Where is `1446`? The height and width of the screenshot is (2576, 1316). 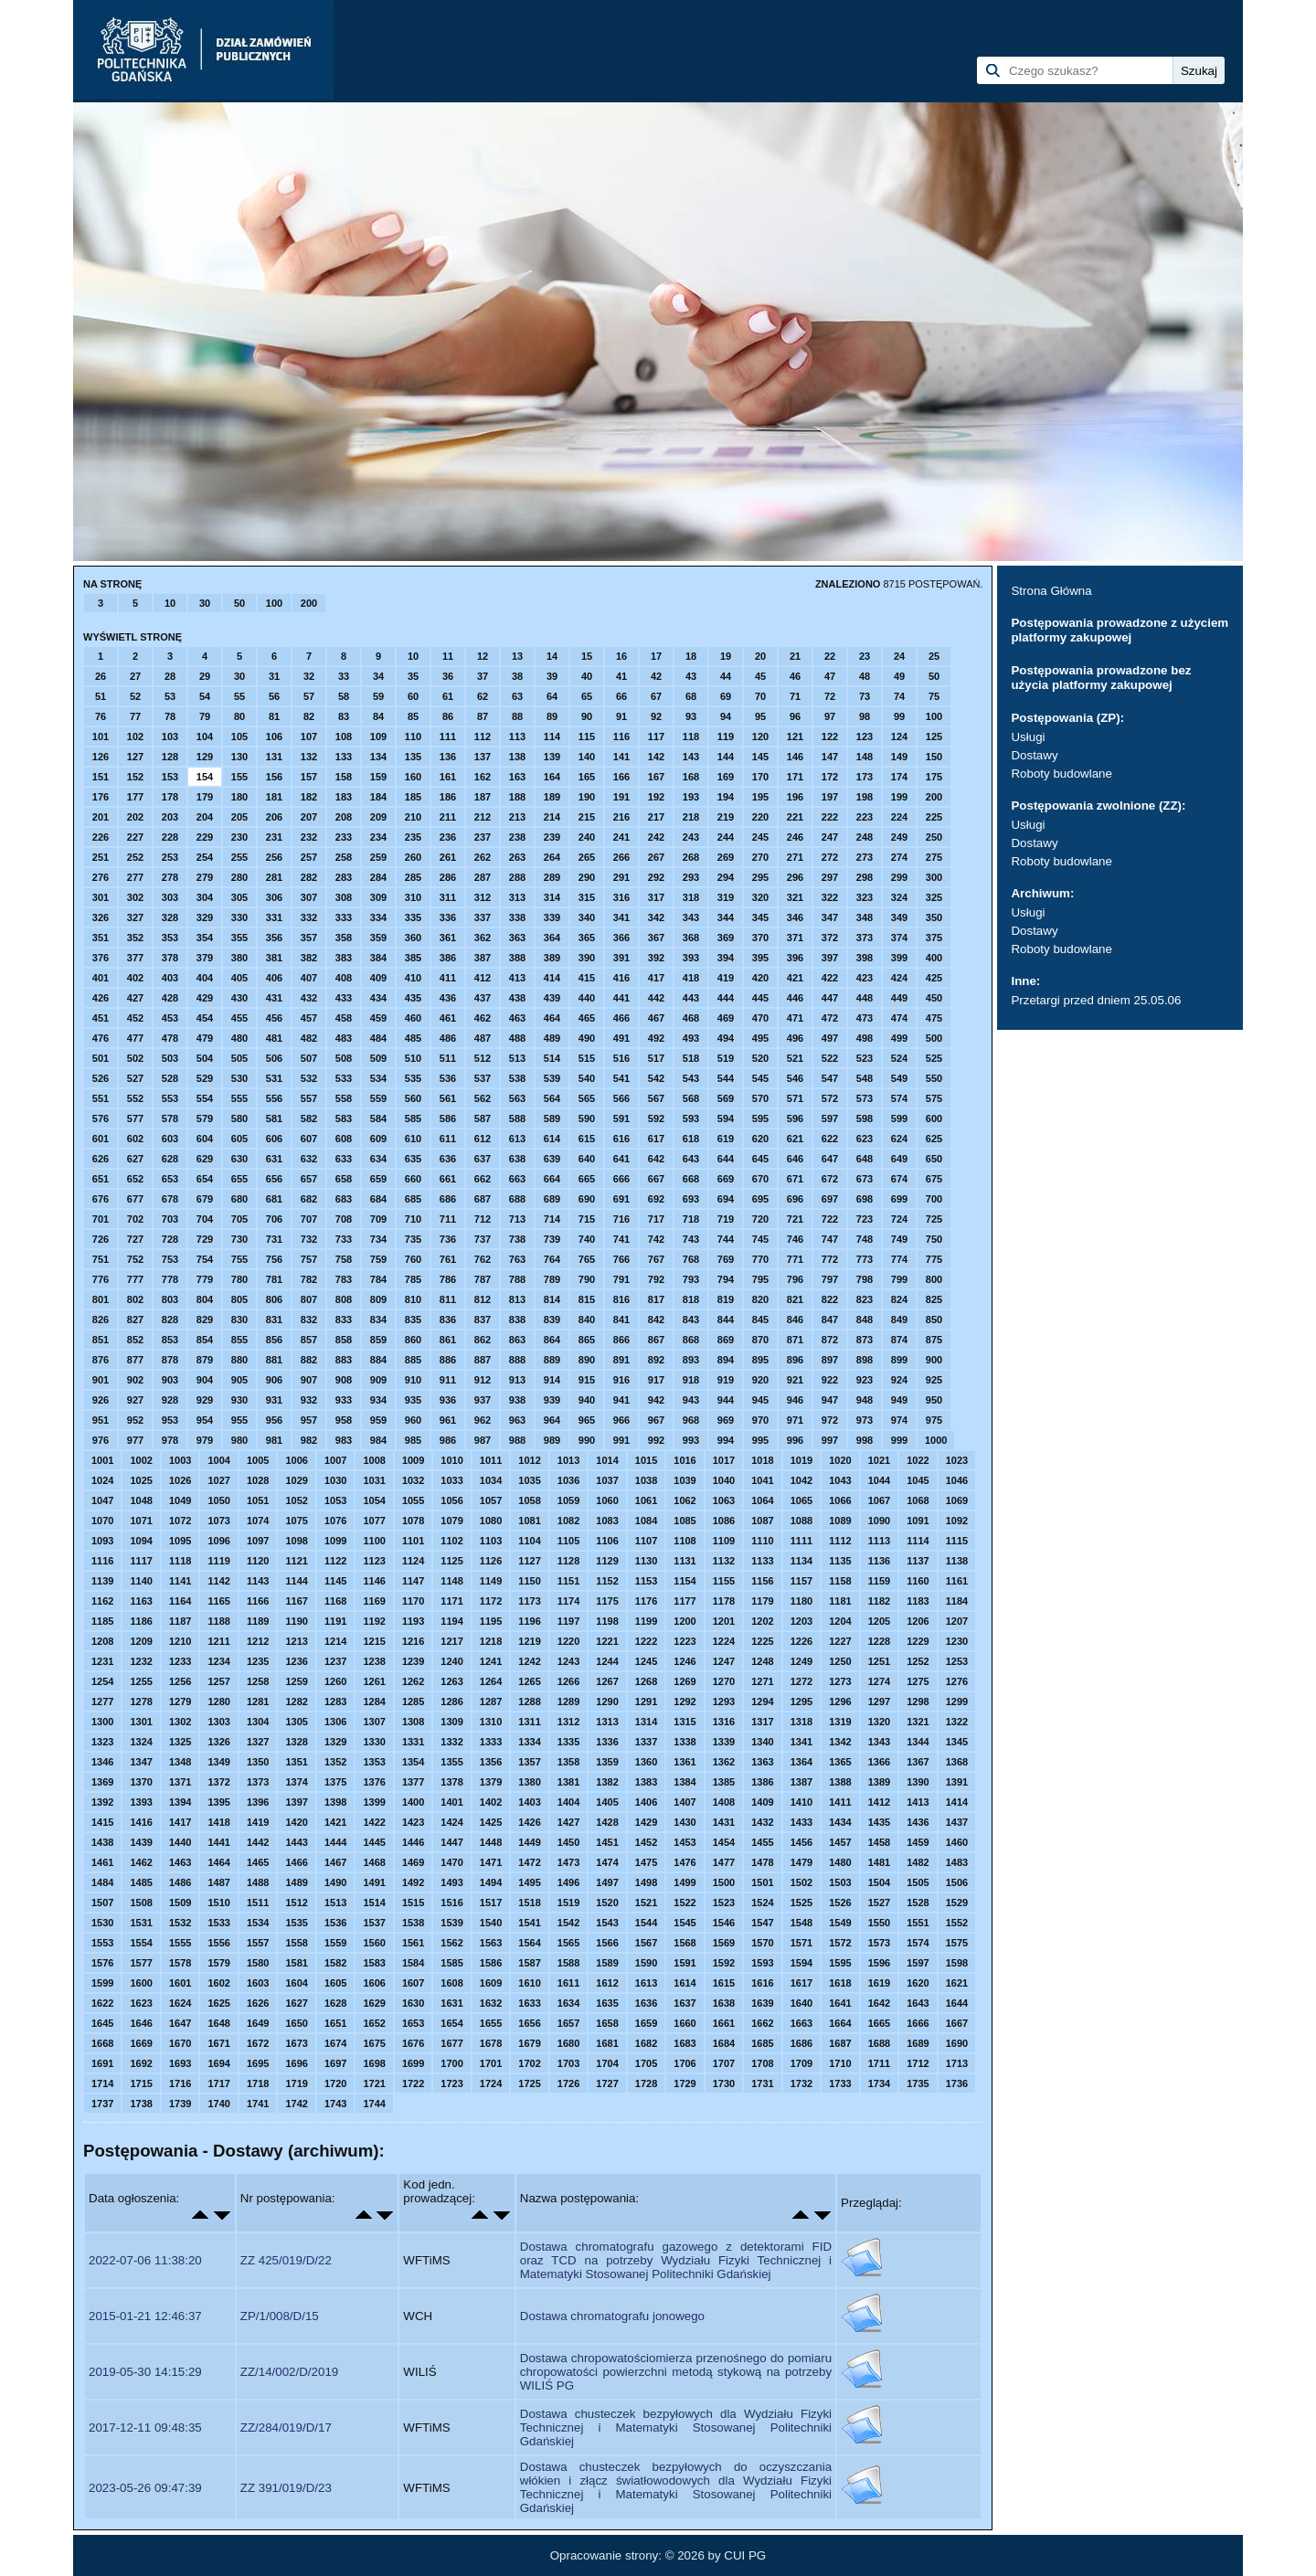
1446 is located at coordinates (413, 1842).